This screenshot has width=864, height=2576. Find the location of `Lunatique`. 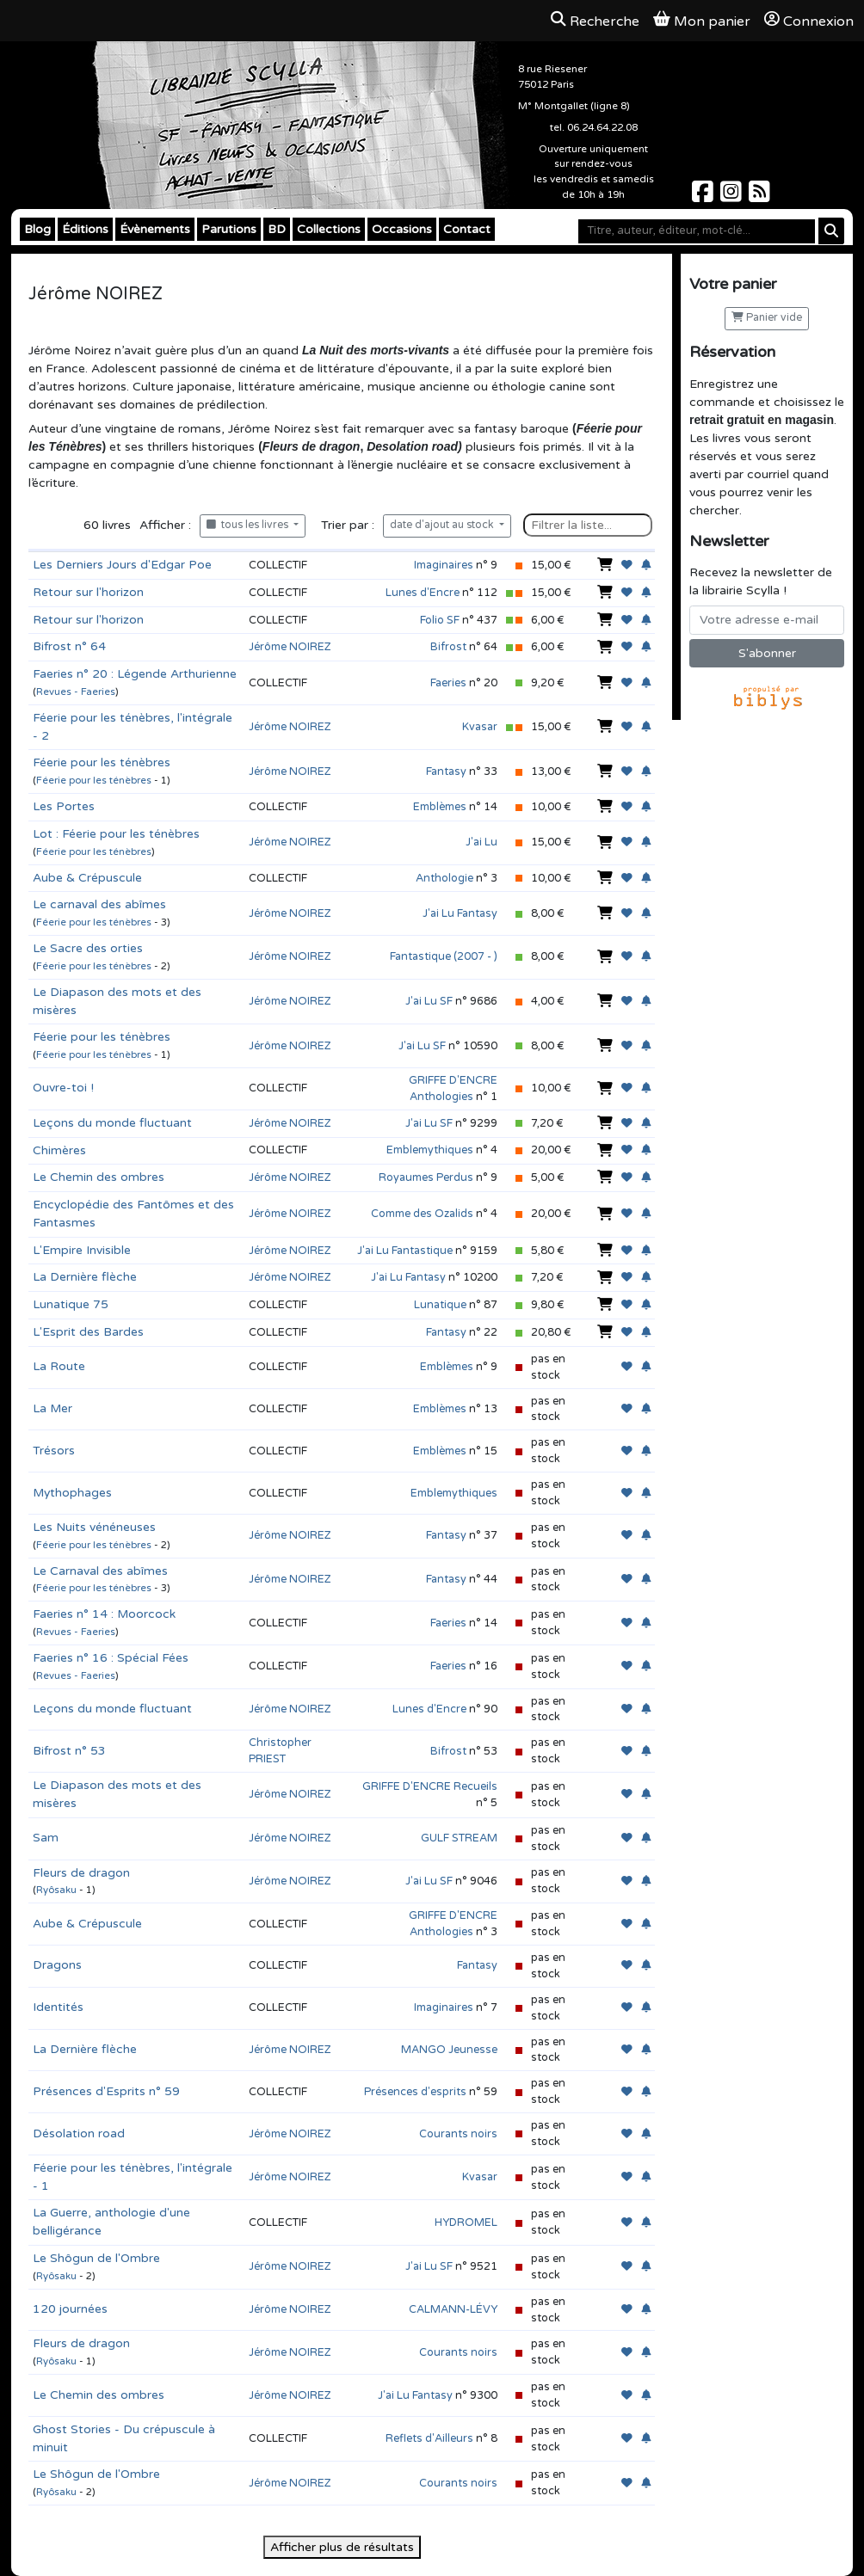

Lunatique is located at coordinates (440, 1305).